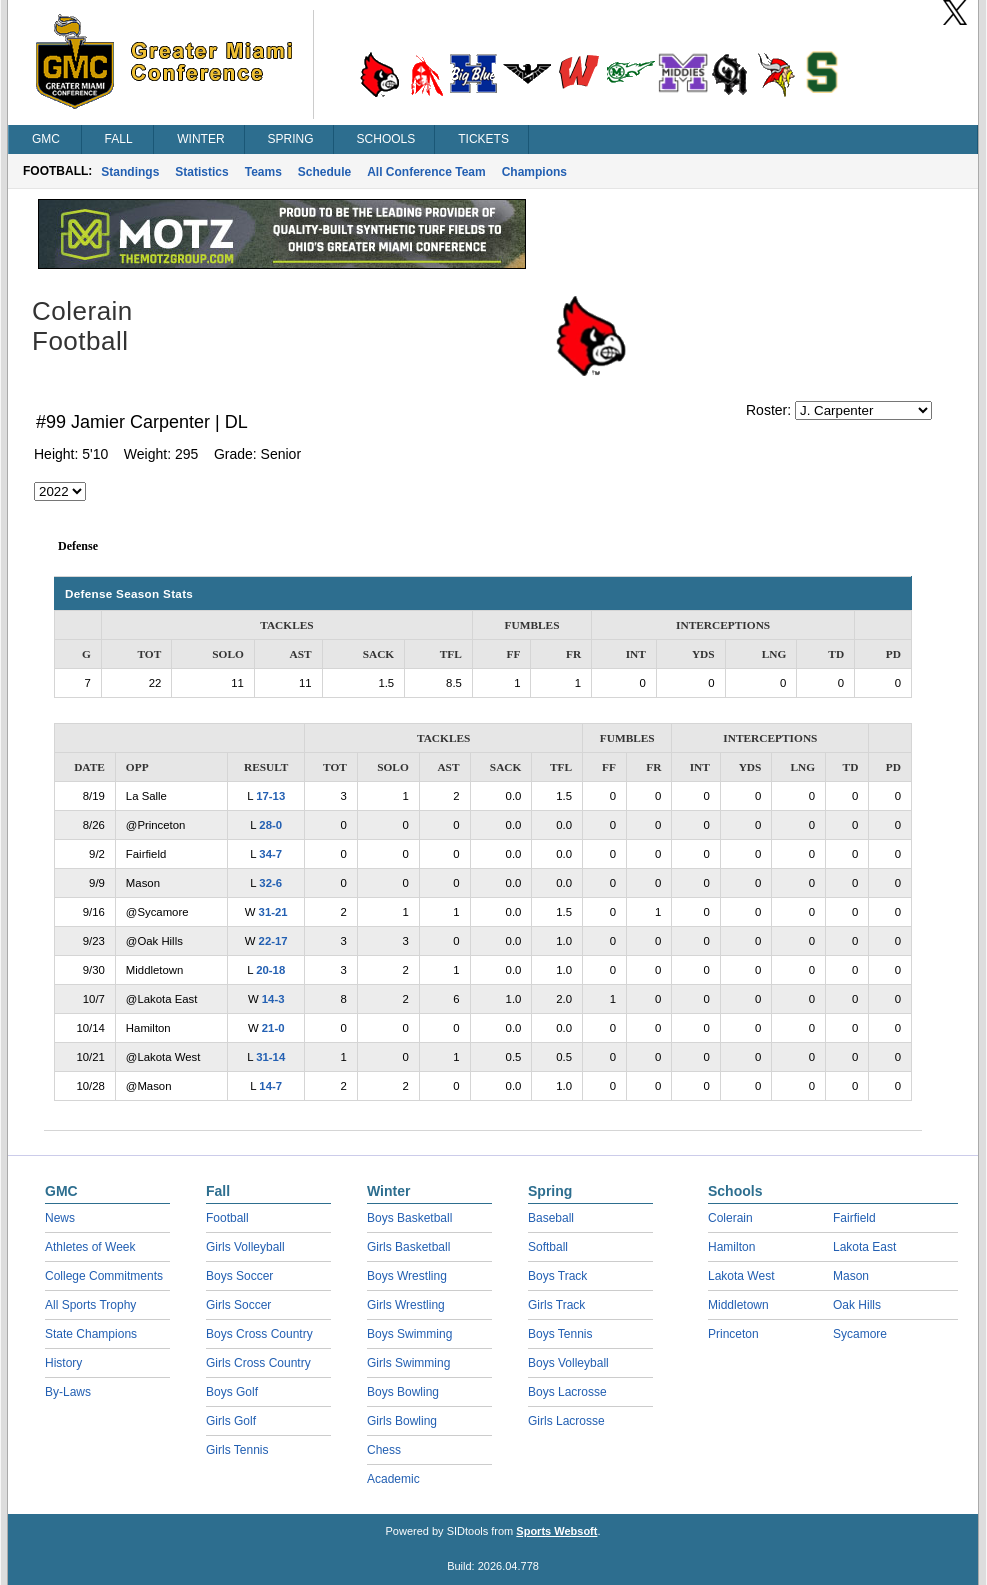  I want to click on Middletown, so click(738, 1305).